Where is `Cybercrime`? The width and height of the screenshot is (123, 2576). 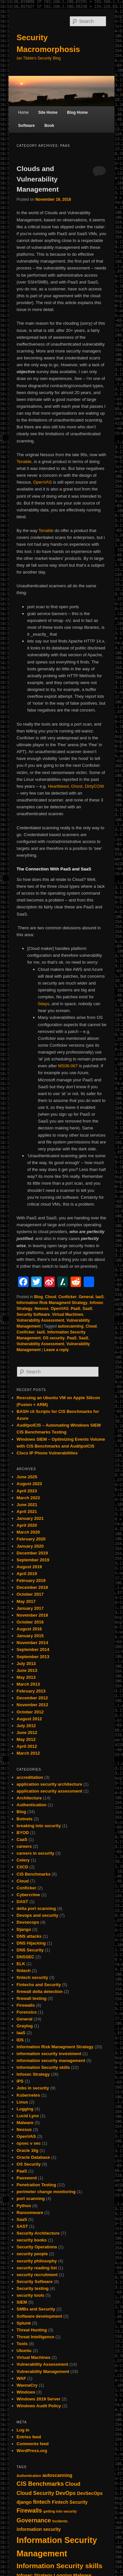 Cybercrime is located at coordinates (28, 1894).